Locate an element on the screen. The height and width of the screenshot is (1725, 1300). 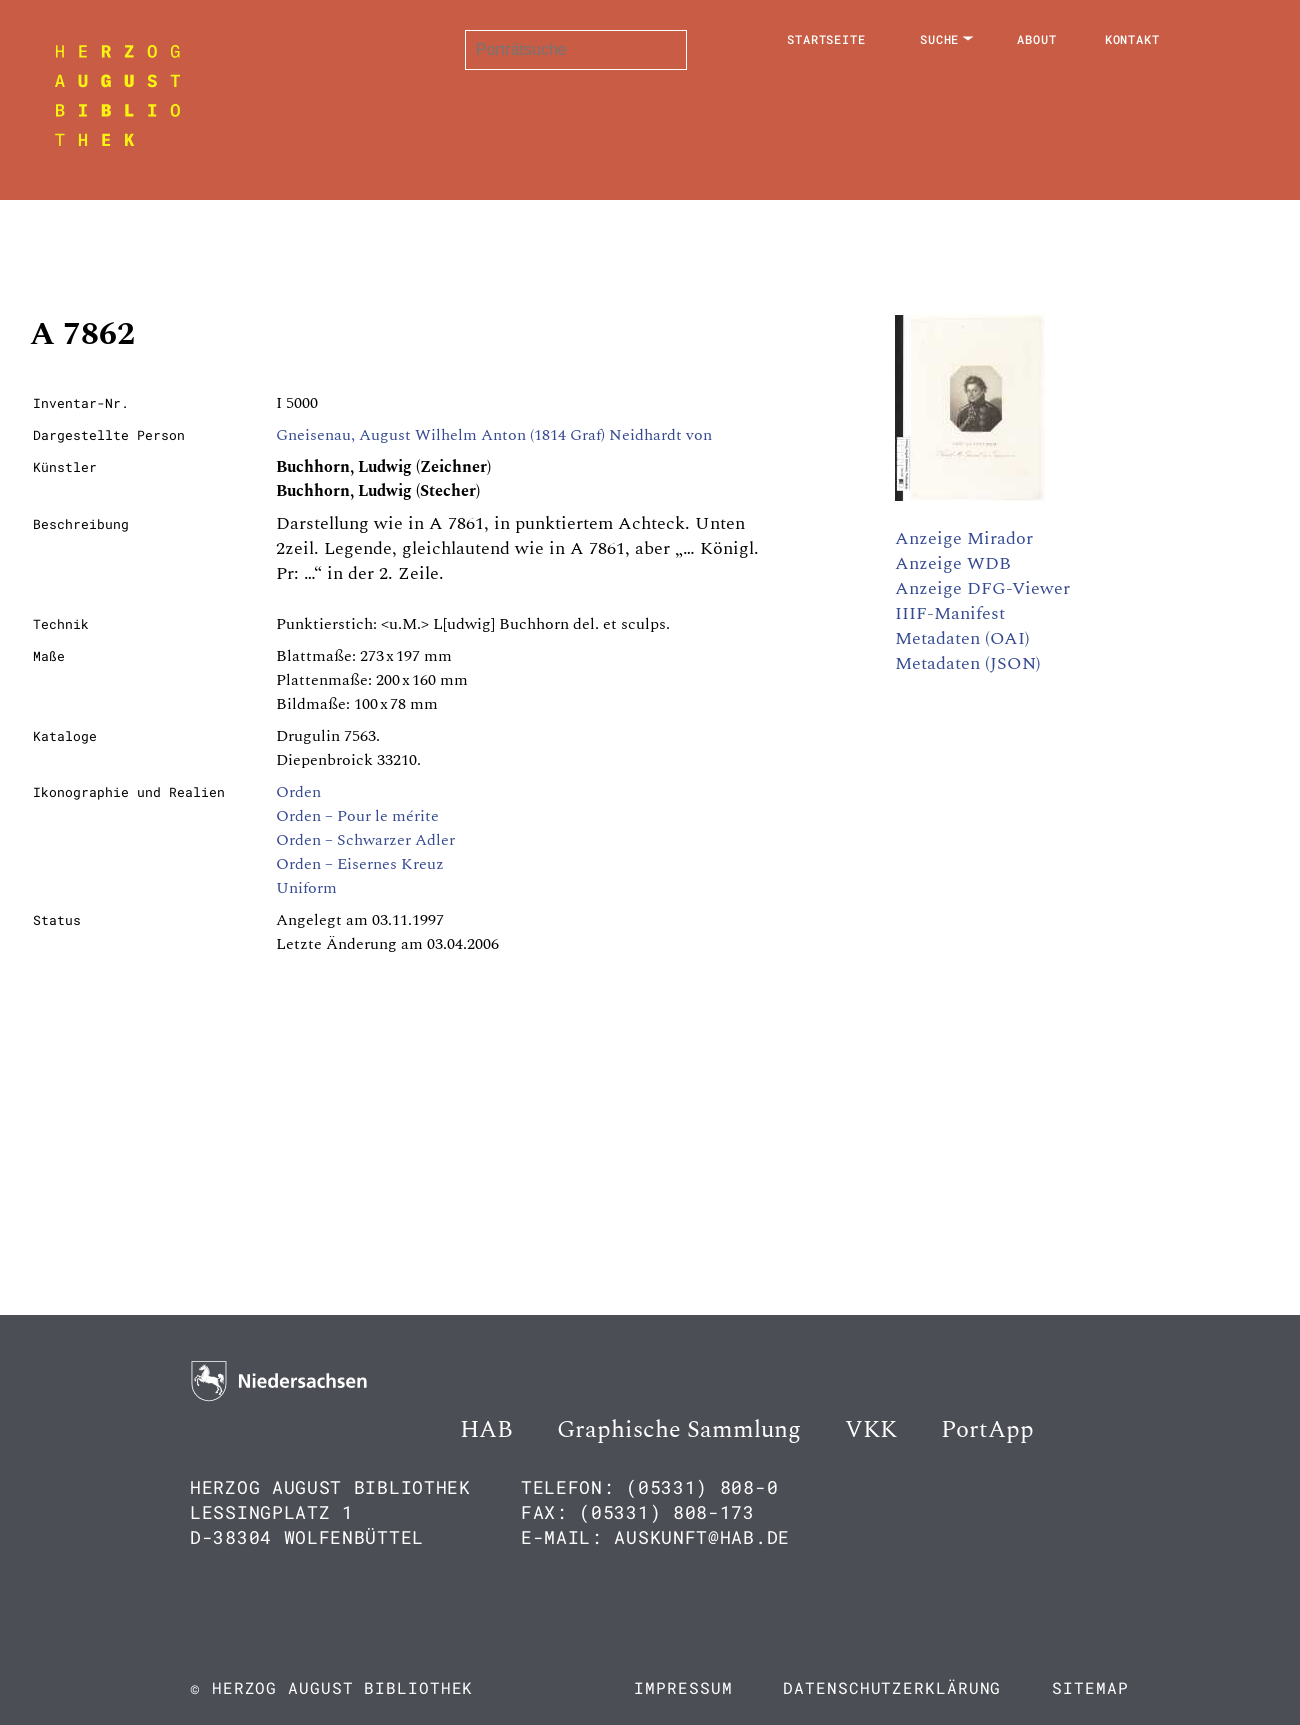
VKK is located at coordinates (871, 1430).